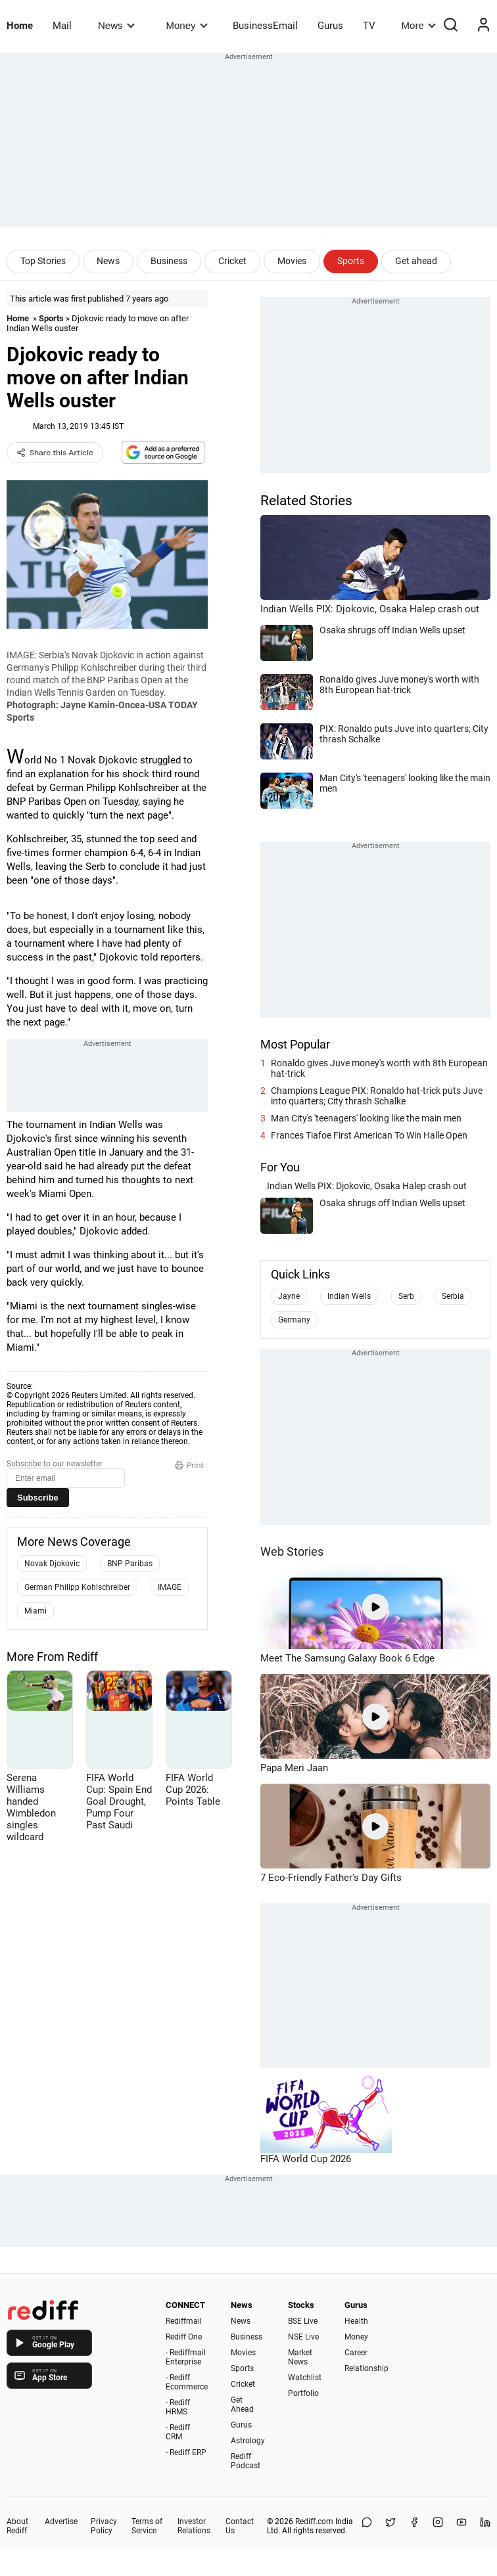 This screenshot has width=497, height=2576. What do you see at coordinates (194, 2526) in the screenshot?
I see `Investor Relations` at bounding box center [194, 2526].